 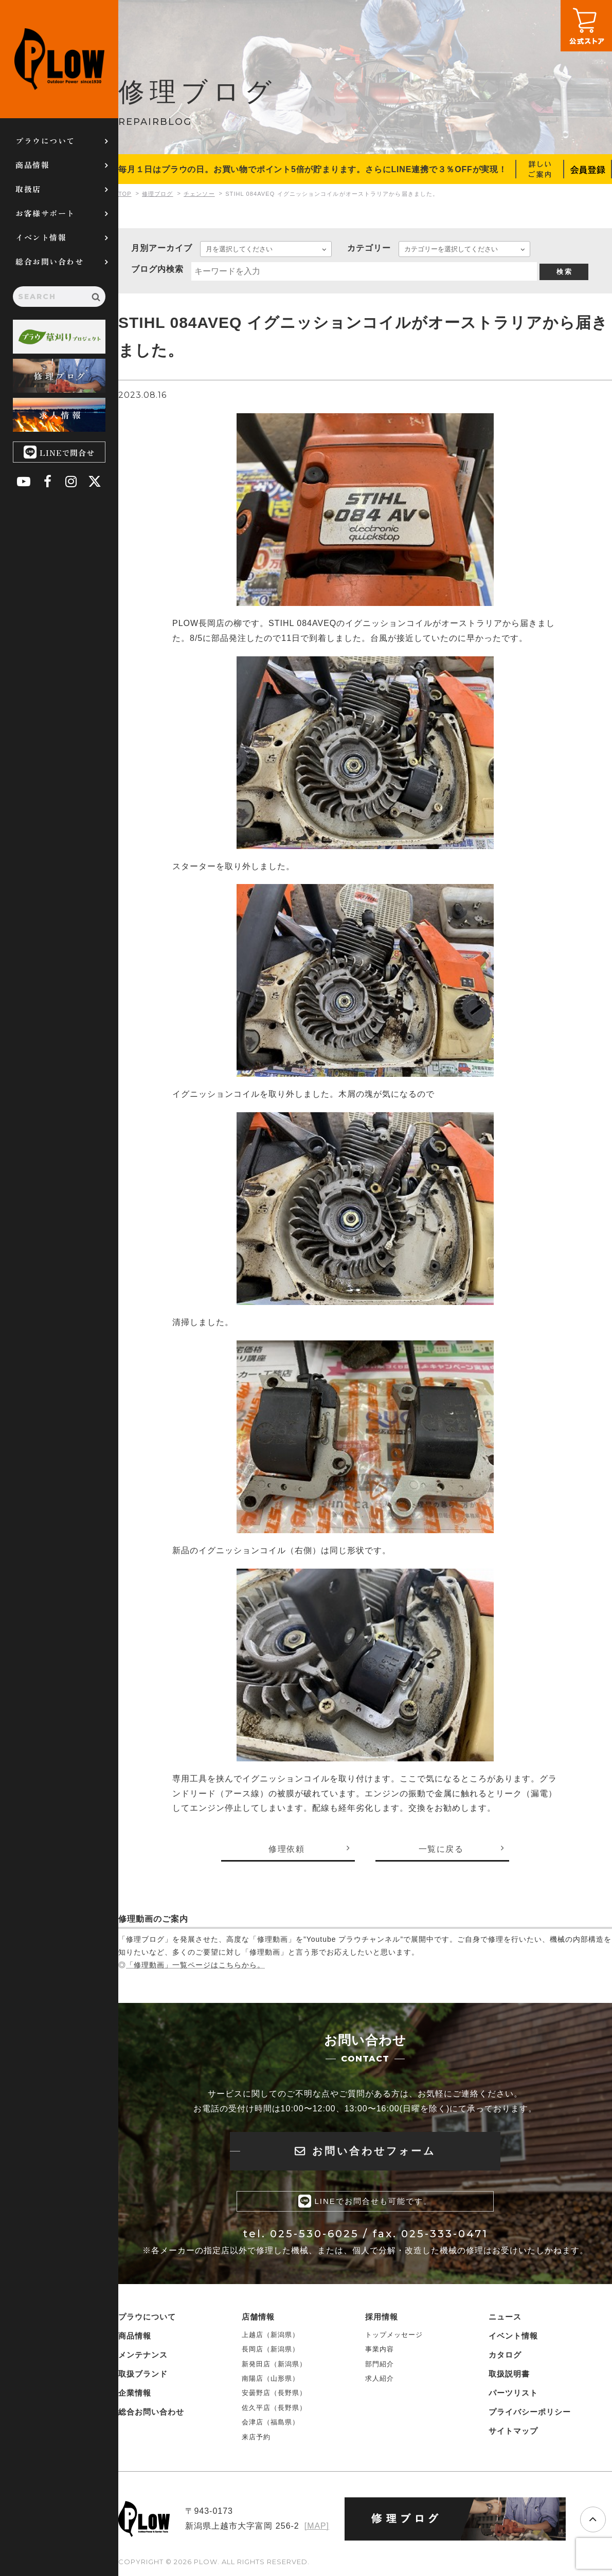 I want to click on イベント情報, so click(x=40, y=237).